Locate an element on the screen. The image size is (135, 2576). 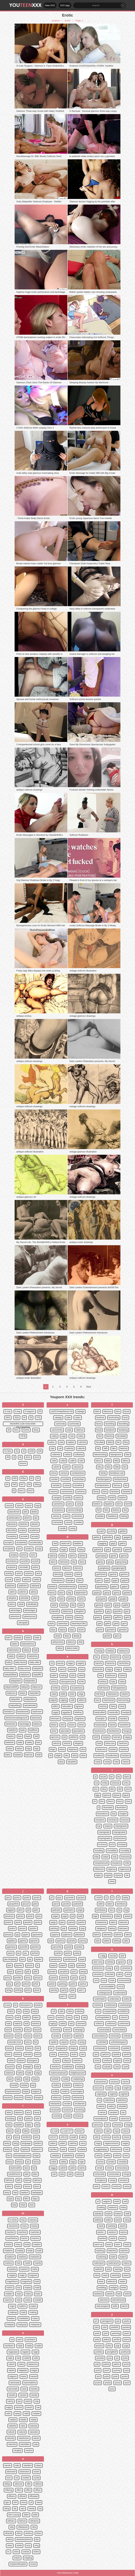
vendo is located at coordinates (99, 2168).